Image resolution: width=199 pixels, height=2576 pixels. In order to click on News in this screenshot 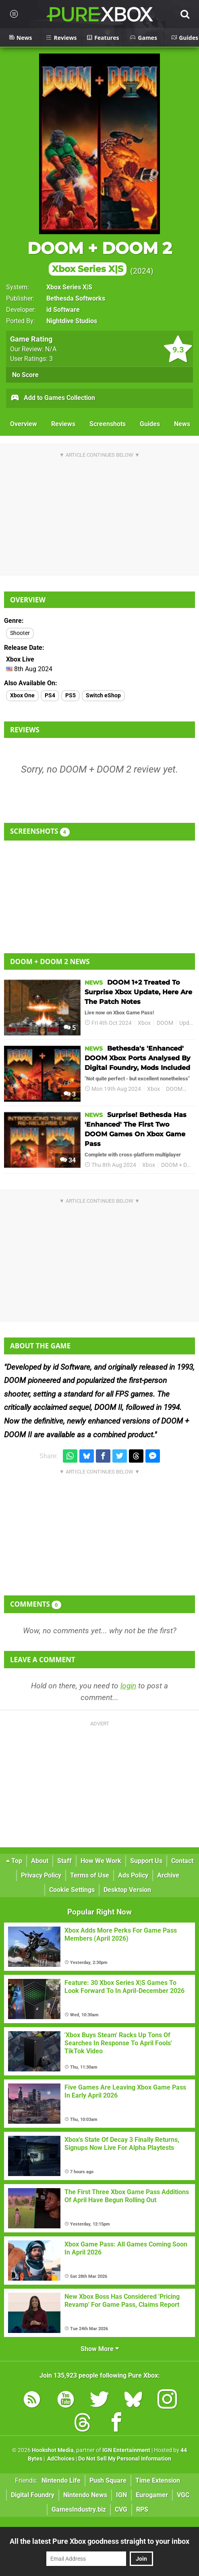, I will do `click(182, 424)`.